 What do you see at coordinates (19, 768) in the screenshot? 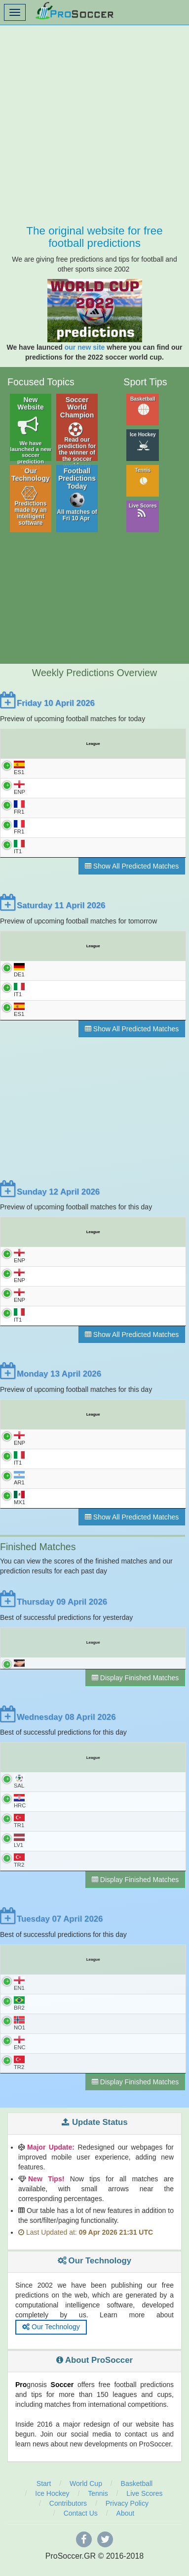
I see `ES1` at bounding box center [19, 768].